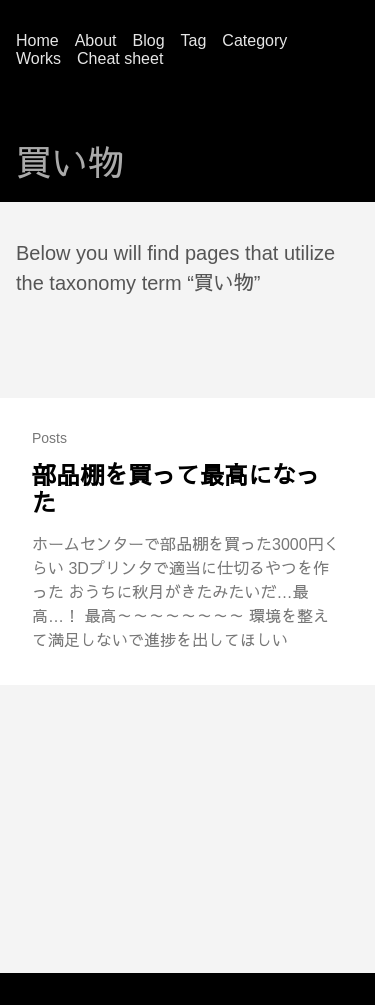 The image size is (375, 1005). I want to click on About, so click(96, 40).